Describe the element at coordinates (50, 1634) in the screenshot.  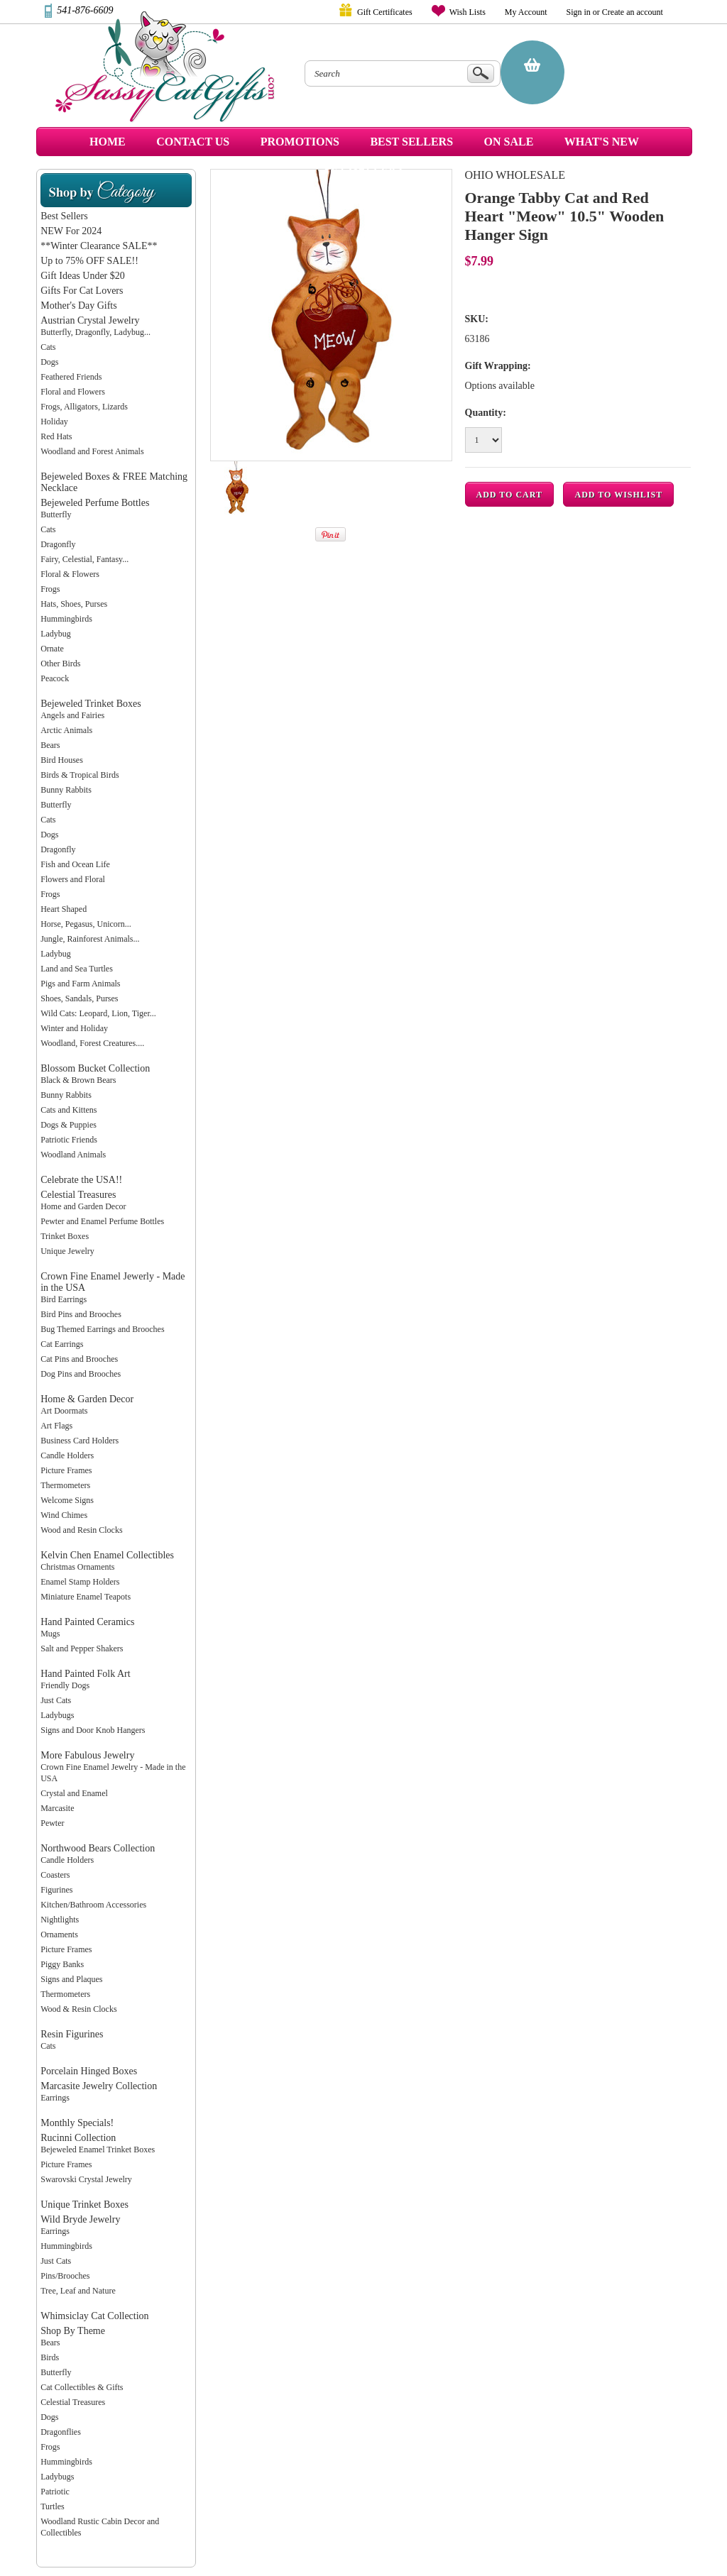
I see `Mugs` at that location.